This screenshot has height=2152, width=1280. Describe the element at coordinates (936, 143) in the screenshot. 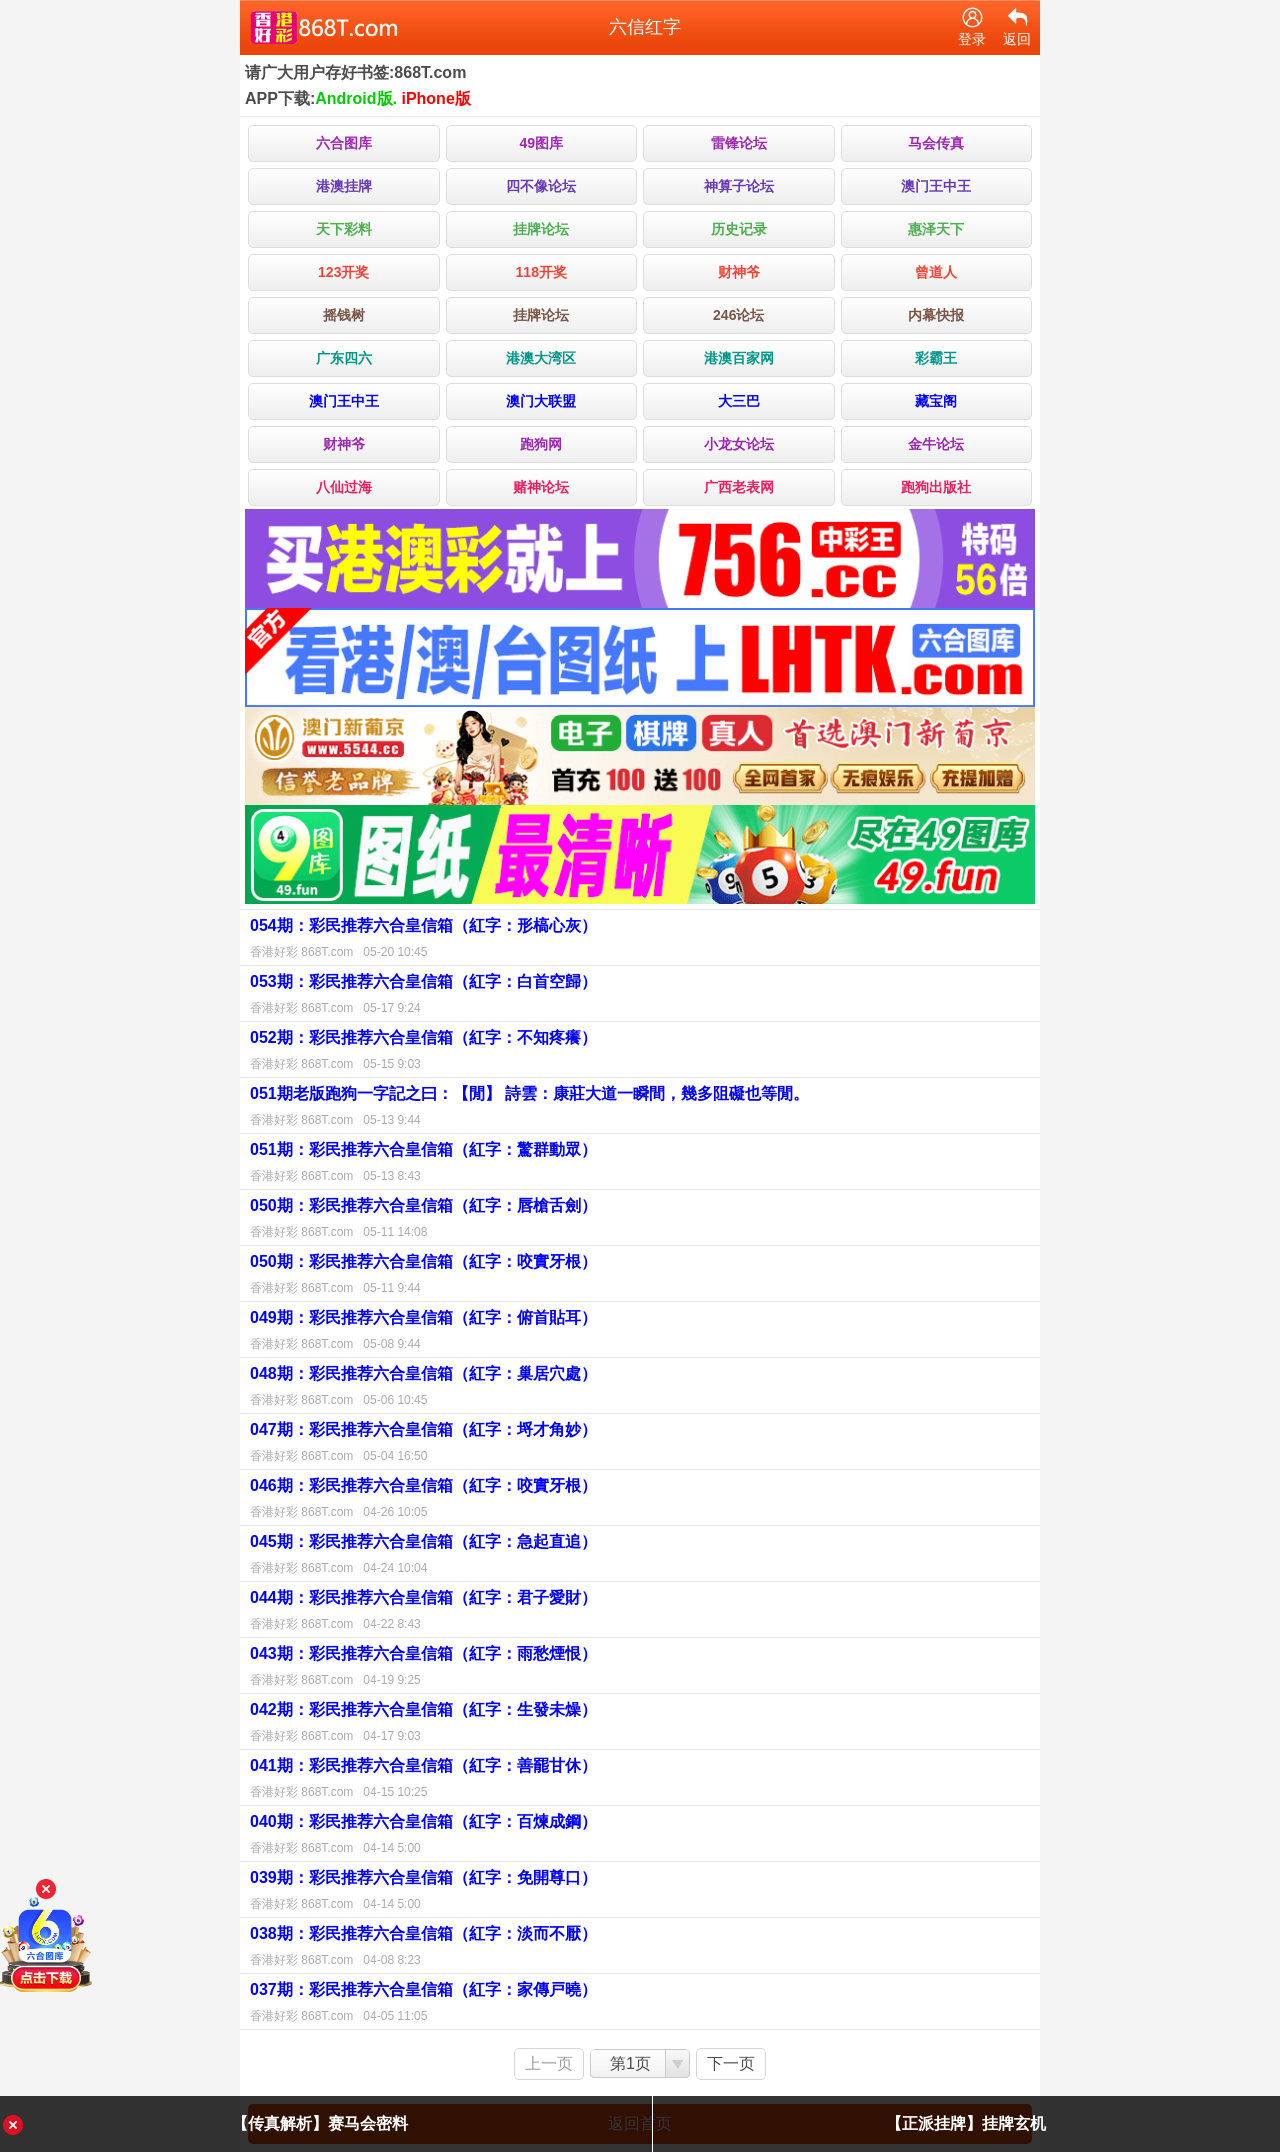

I see `马会传真` at that location.